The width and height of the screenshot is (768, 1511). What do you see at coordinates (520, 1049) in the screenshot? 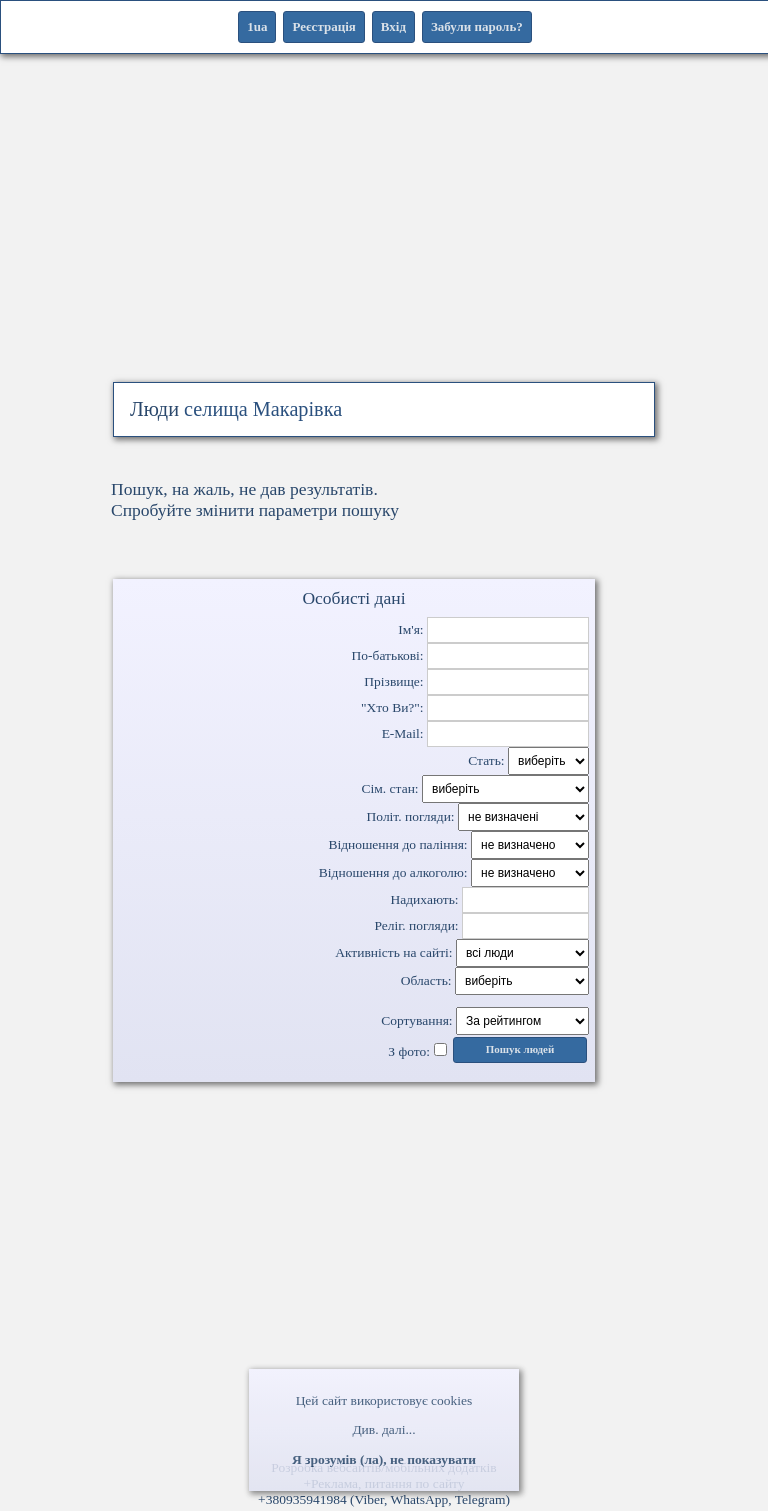
I see `Пошук людей` at bounding box center [520, 1049].